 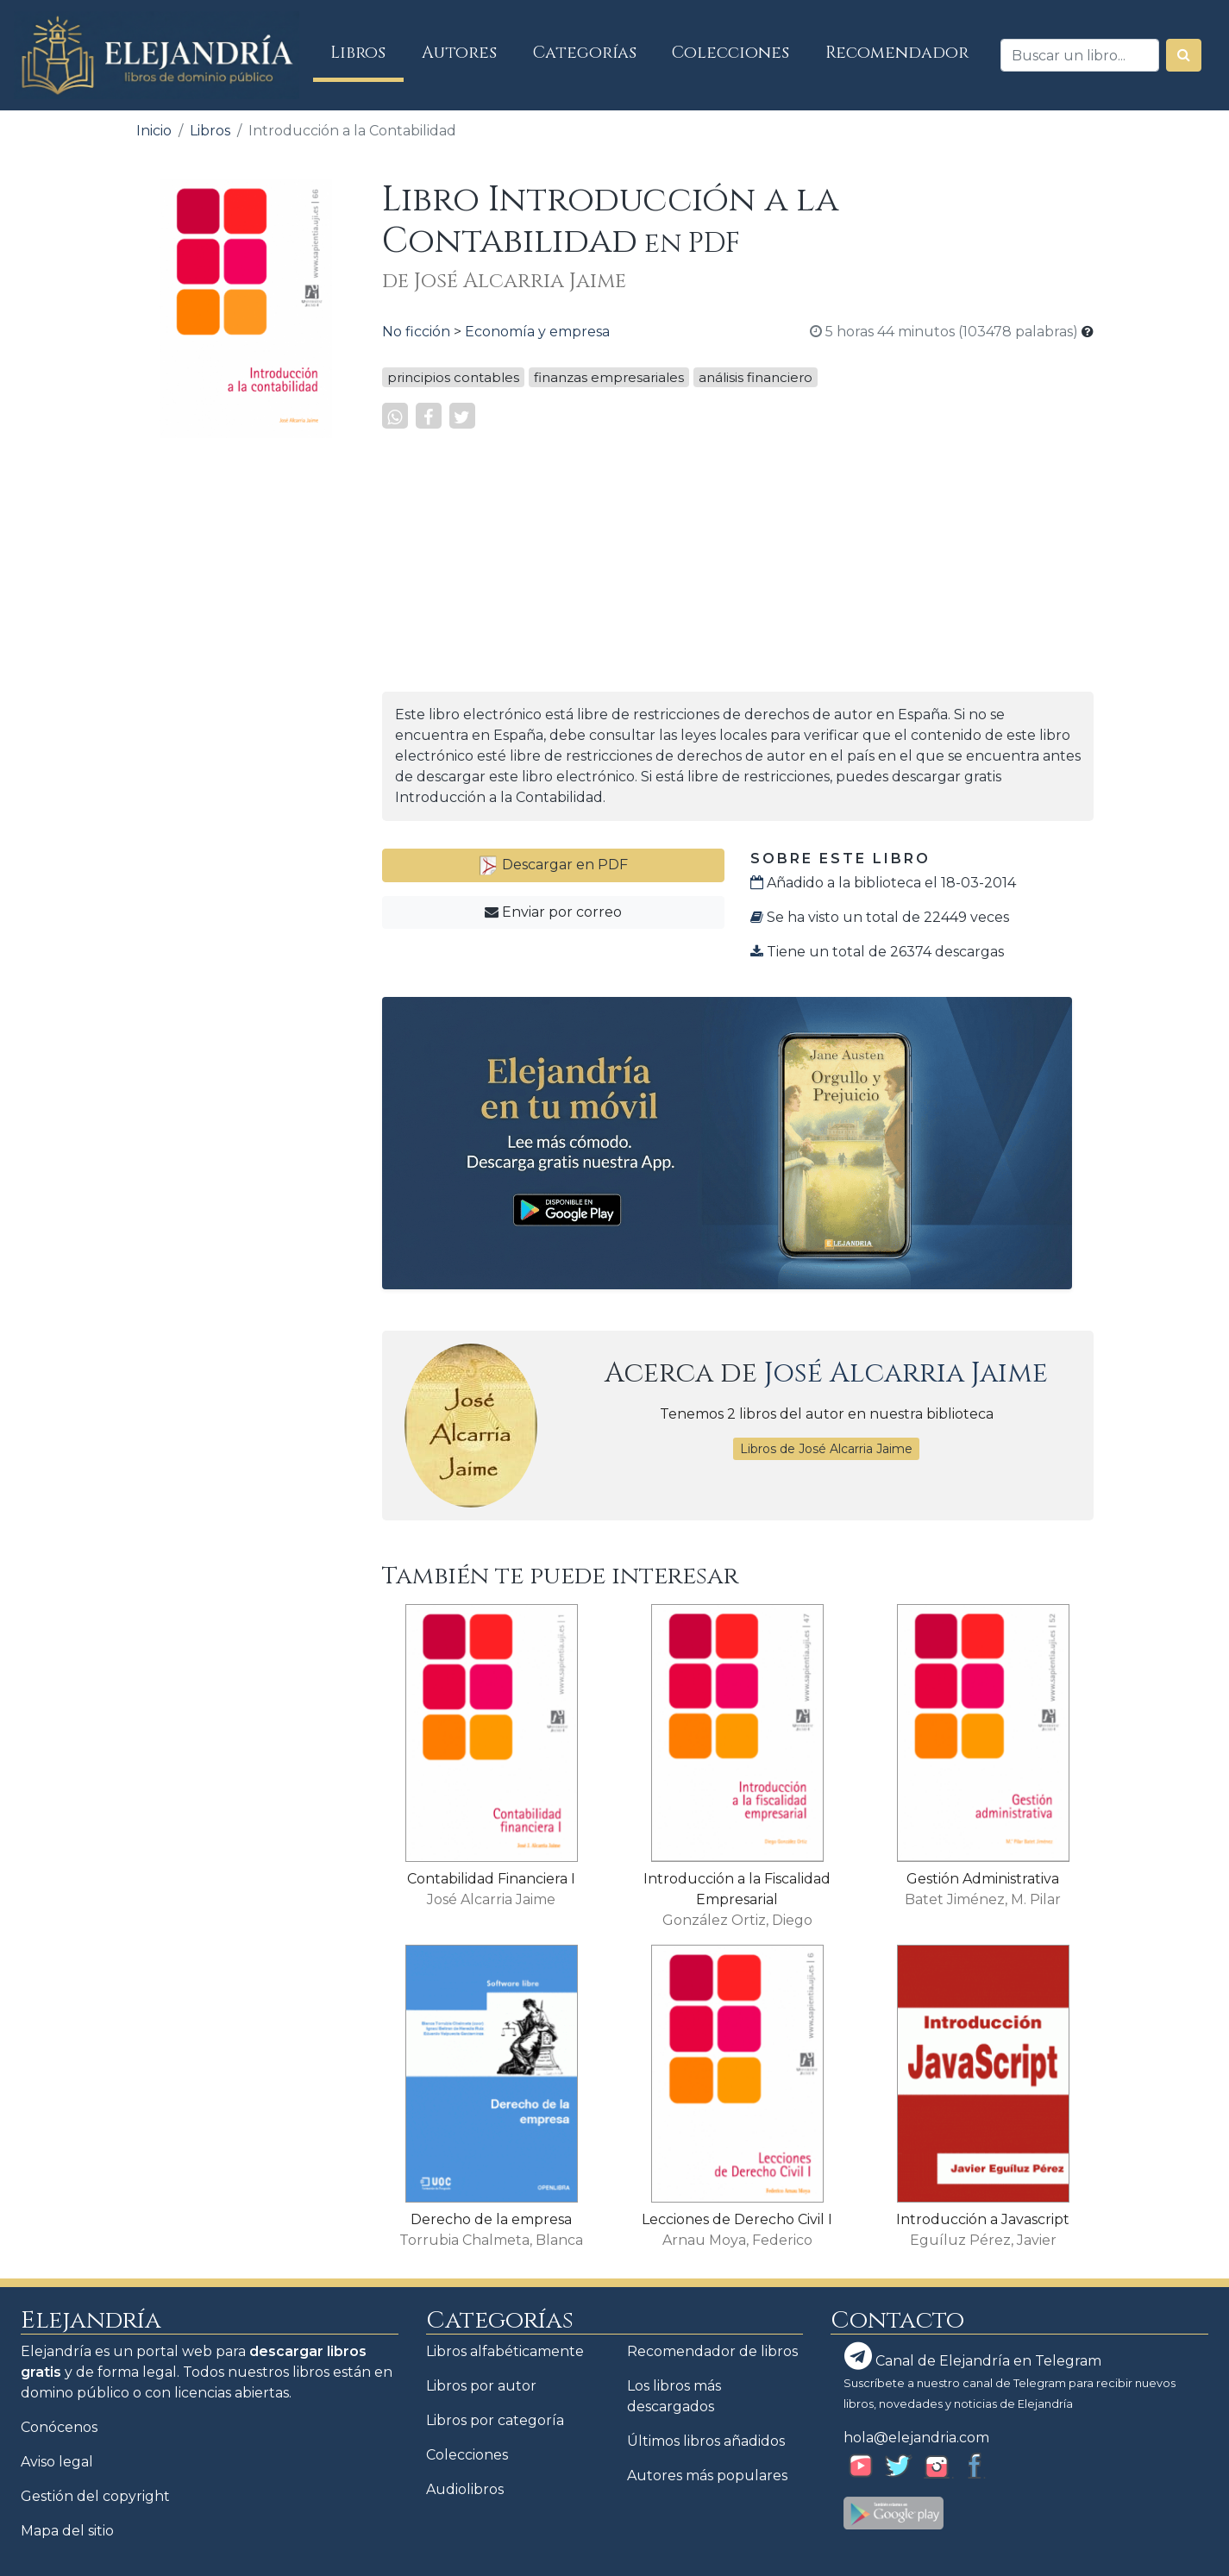 I want to click on Últimos libros añadidos, so click(x=706, y=2441).